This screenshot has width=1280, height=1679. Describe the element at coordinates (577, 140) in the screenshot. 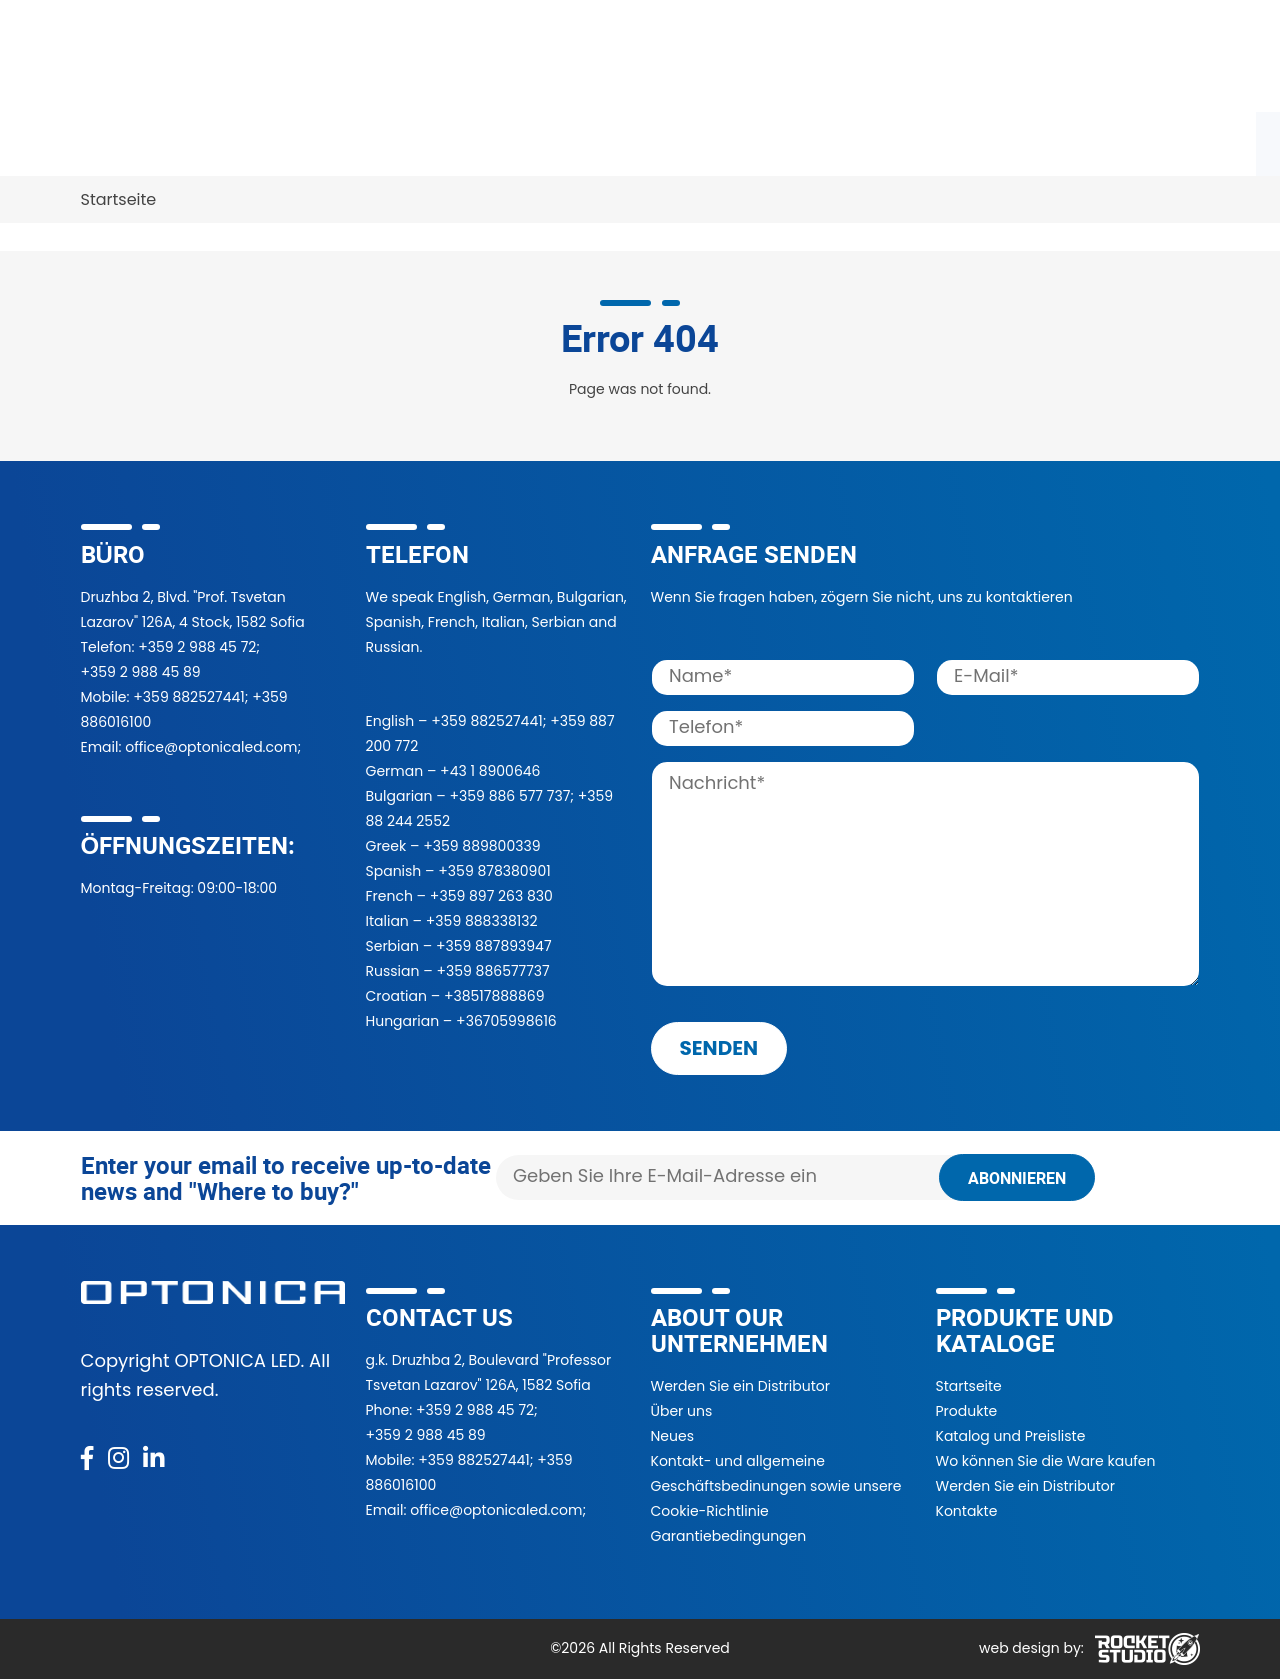

I see `Werden Sie unser Händler` at that location.